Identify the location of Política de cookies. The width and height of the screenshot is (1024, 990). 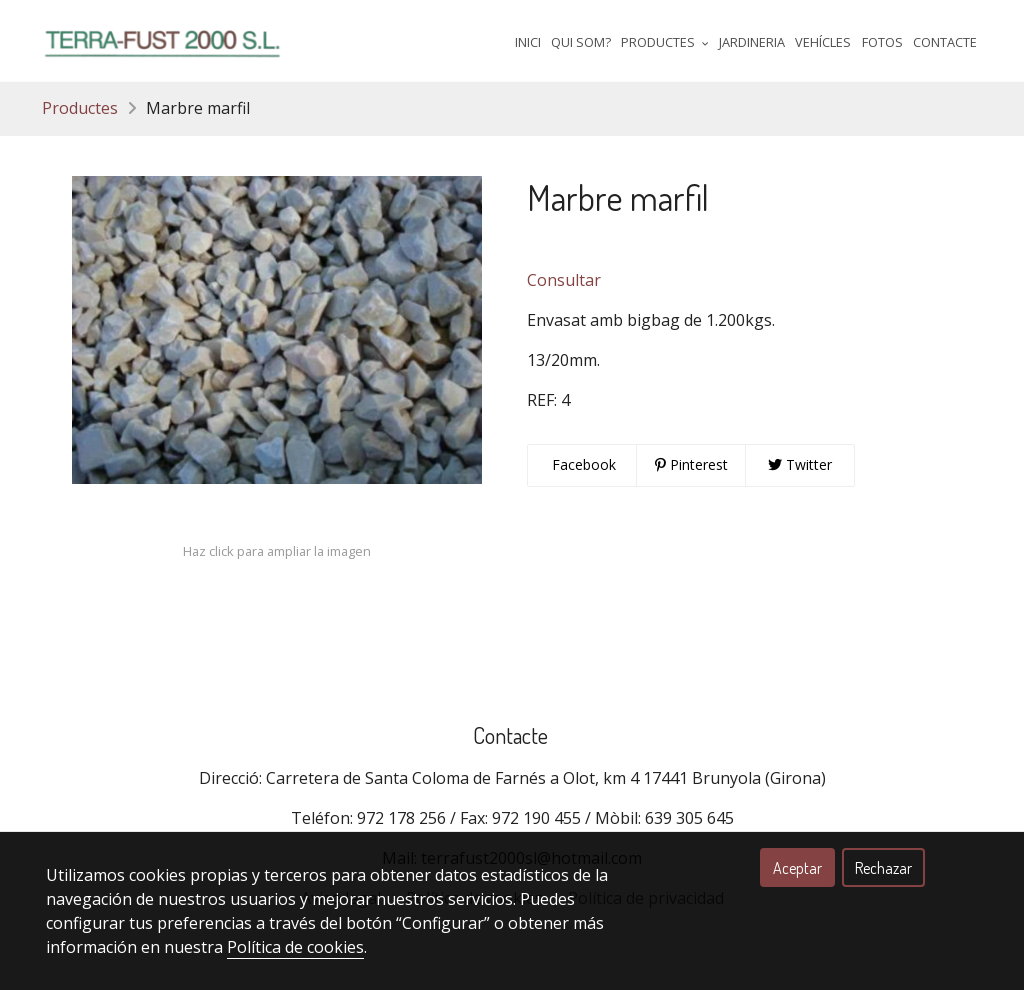
(295, 947).